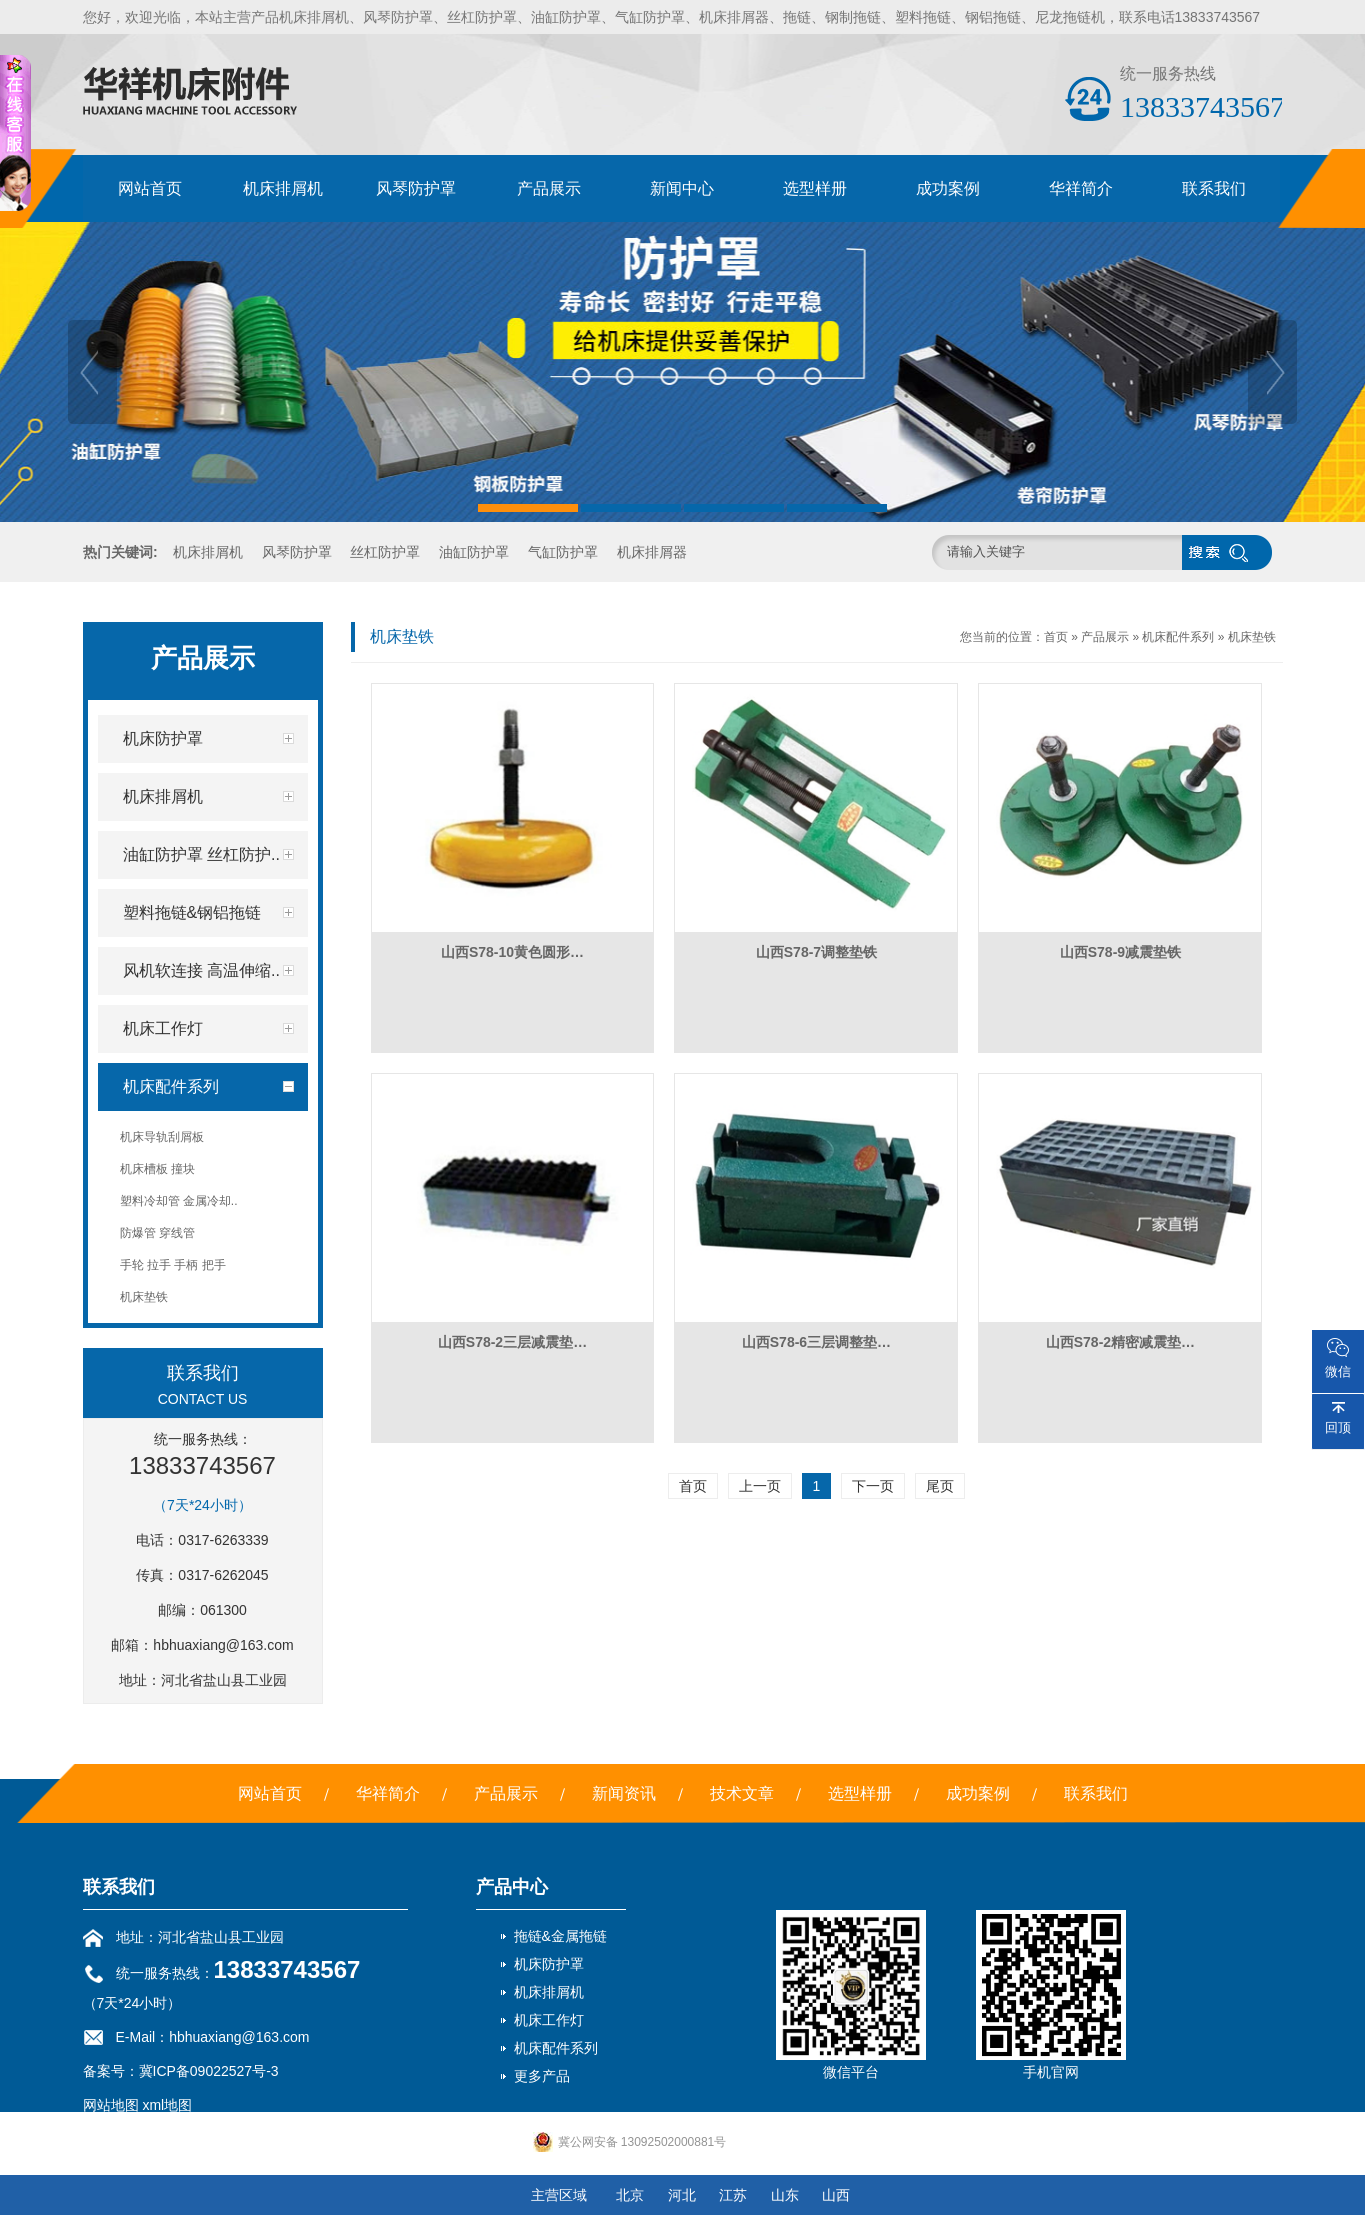 The width and height of the screenshot is (1365, 2215). Describe the element at coordinates (283, 188) in the screenshot. I see `机床排屑机` at that location.